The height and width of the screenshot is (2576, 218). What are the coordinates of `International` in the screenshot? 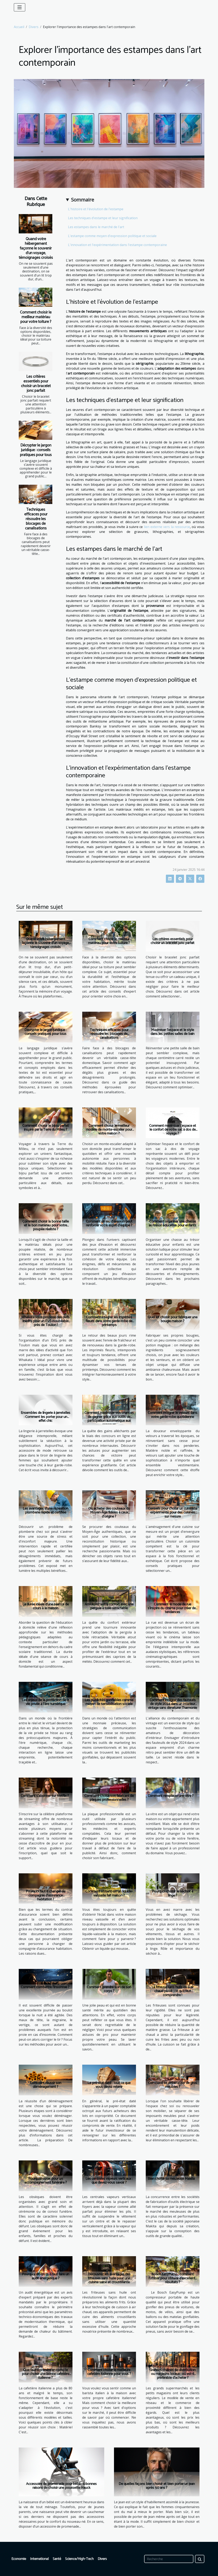 It's located at (39, 2559).